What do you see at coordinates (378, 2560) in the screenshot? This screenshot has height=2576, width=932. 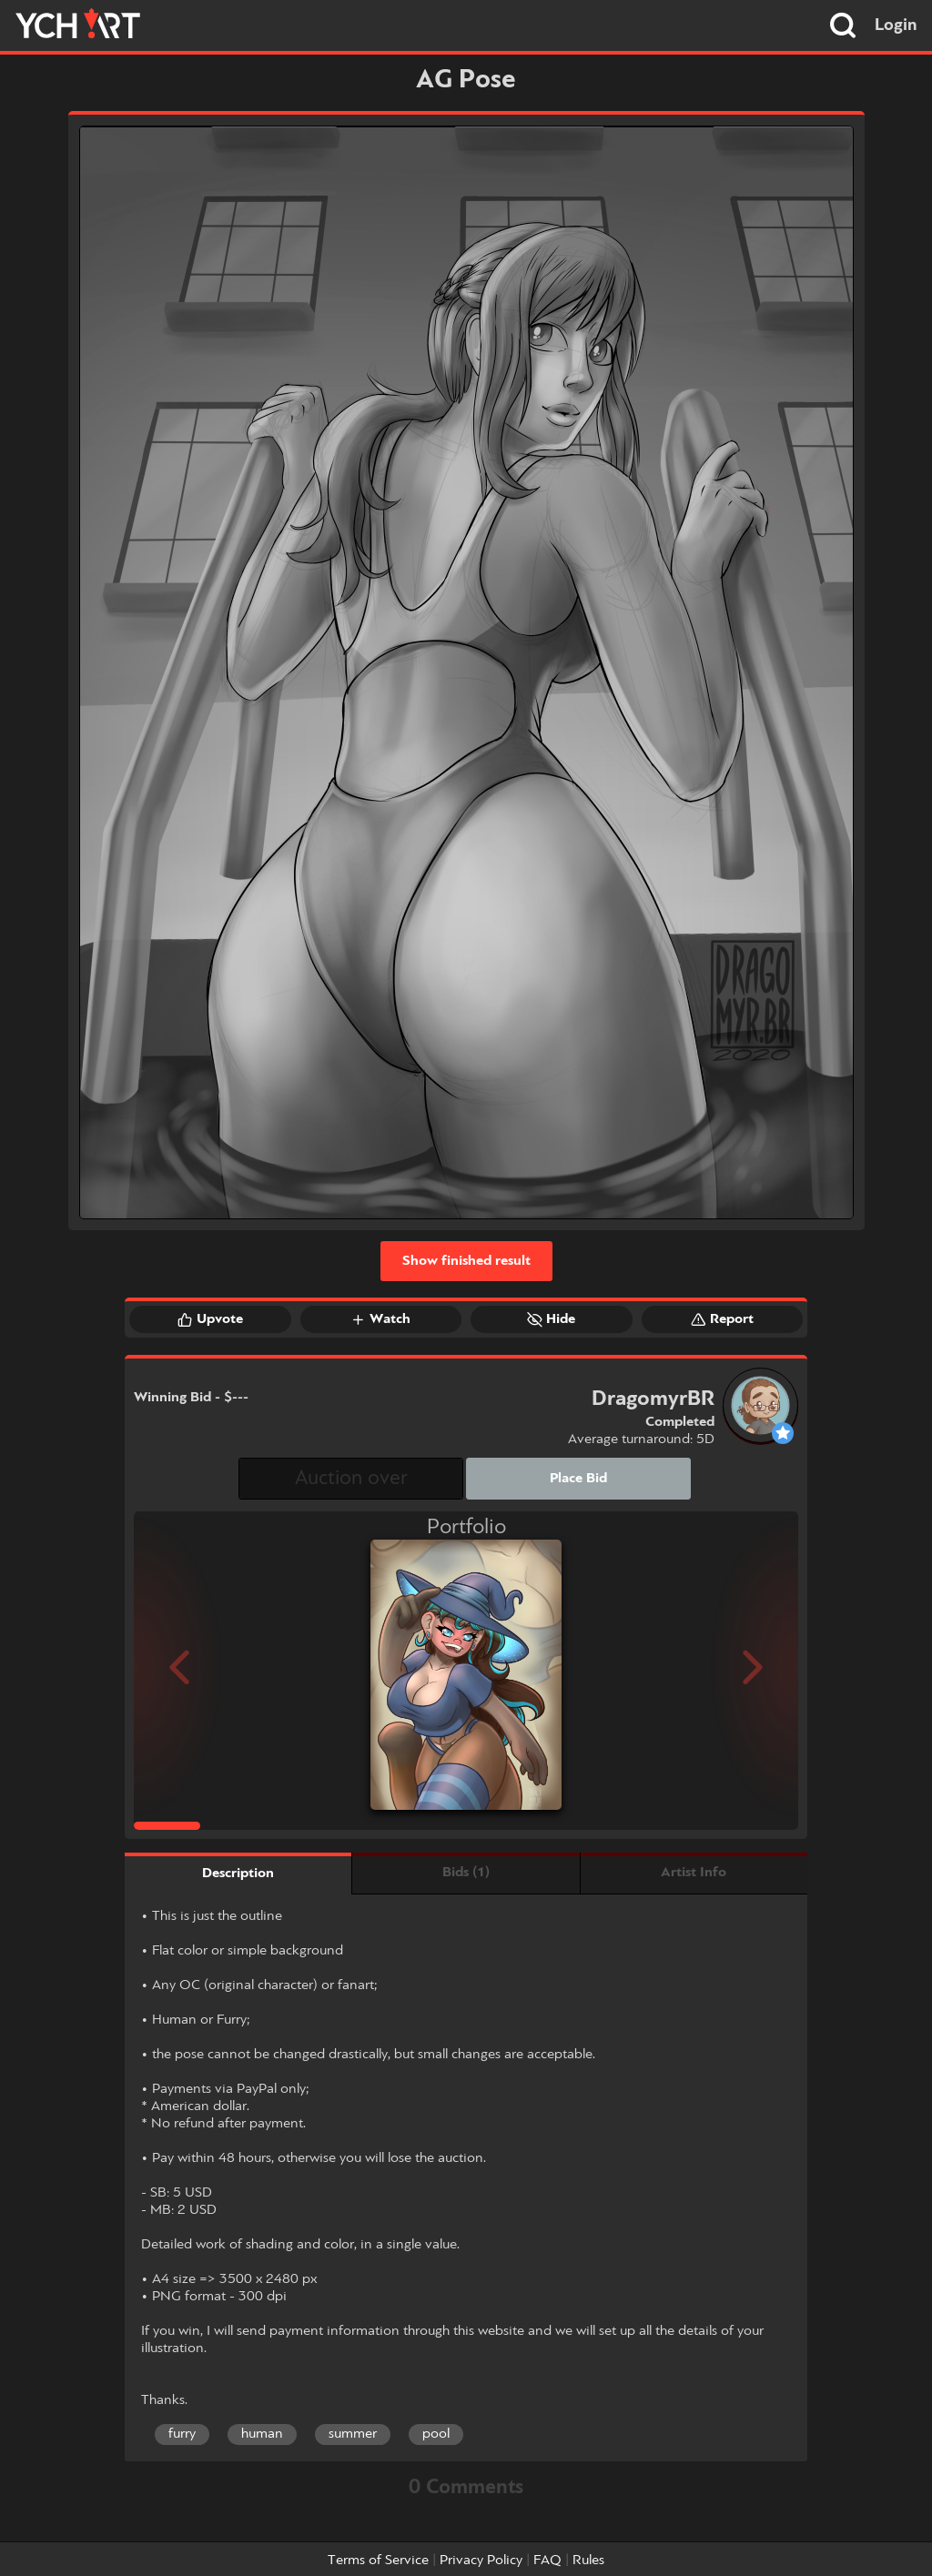 I see `Terms of Service` at bounding box center [378, 2560].